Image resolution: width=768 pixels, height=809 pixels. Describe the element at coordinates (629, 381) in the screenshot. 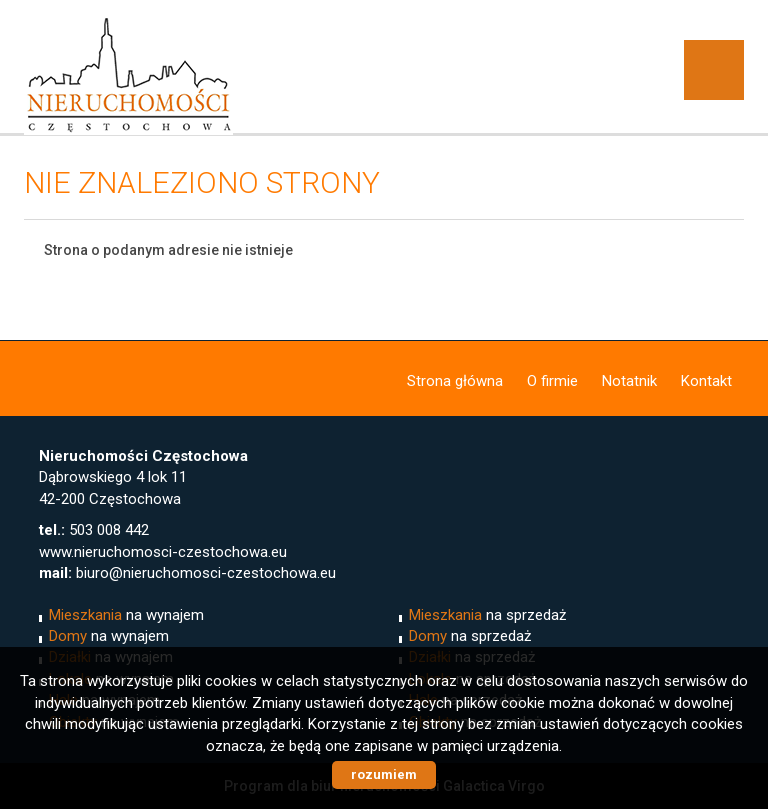

I see `Notatnik` at that location.